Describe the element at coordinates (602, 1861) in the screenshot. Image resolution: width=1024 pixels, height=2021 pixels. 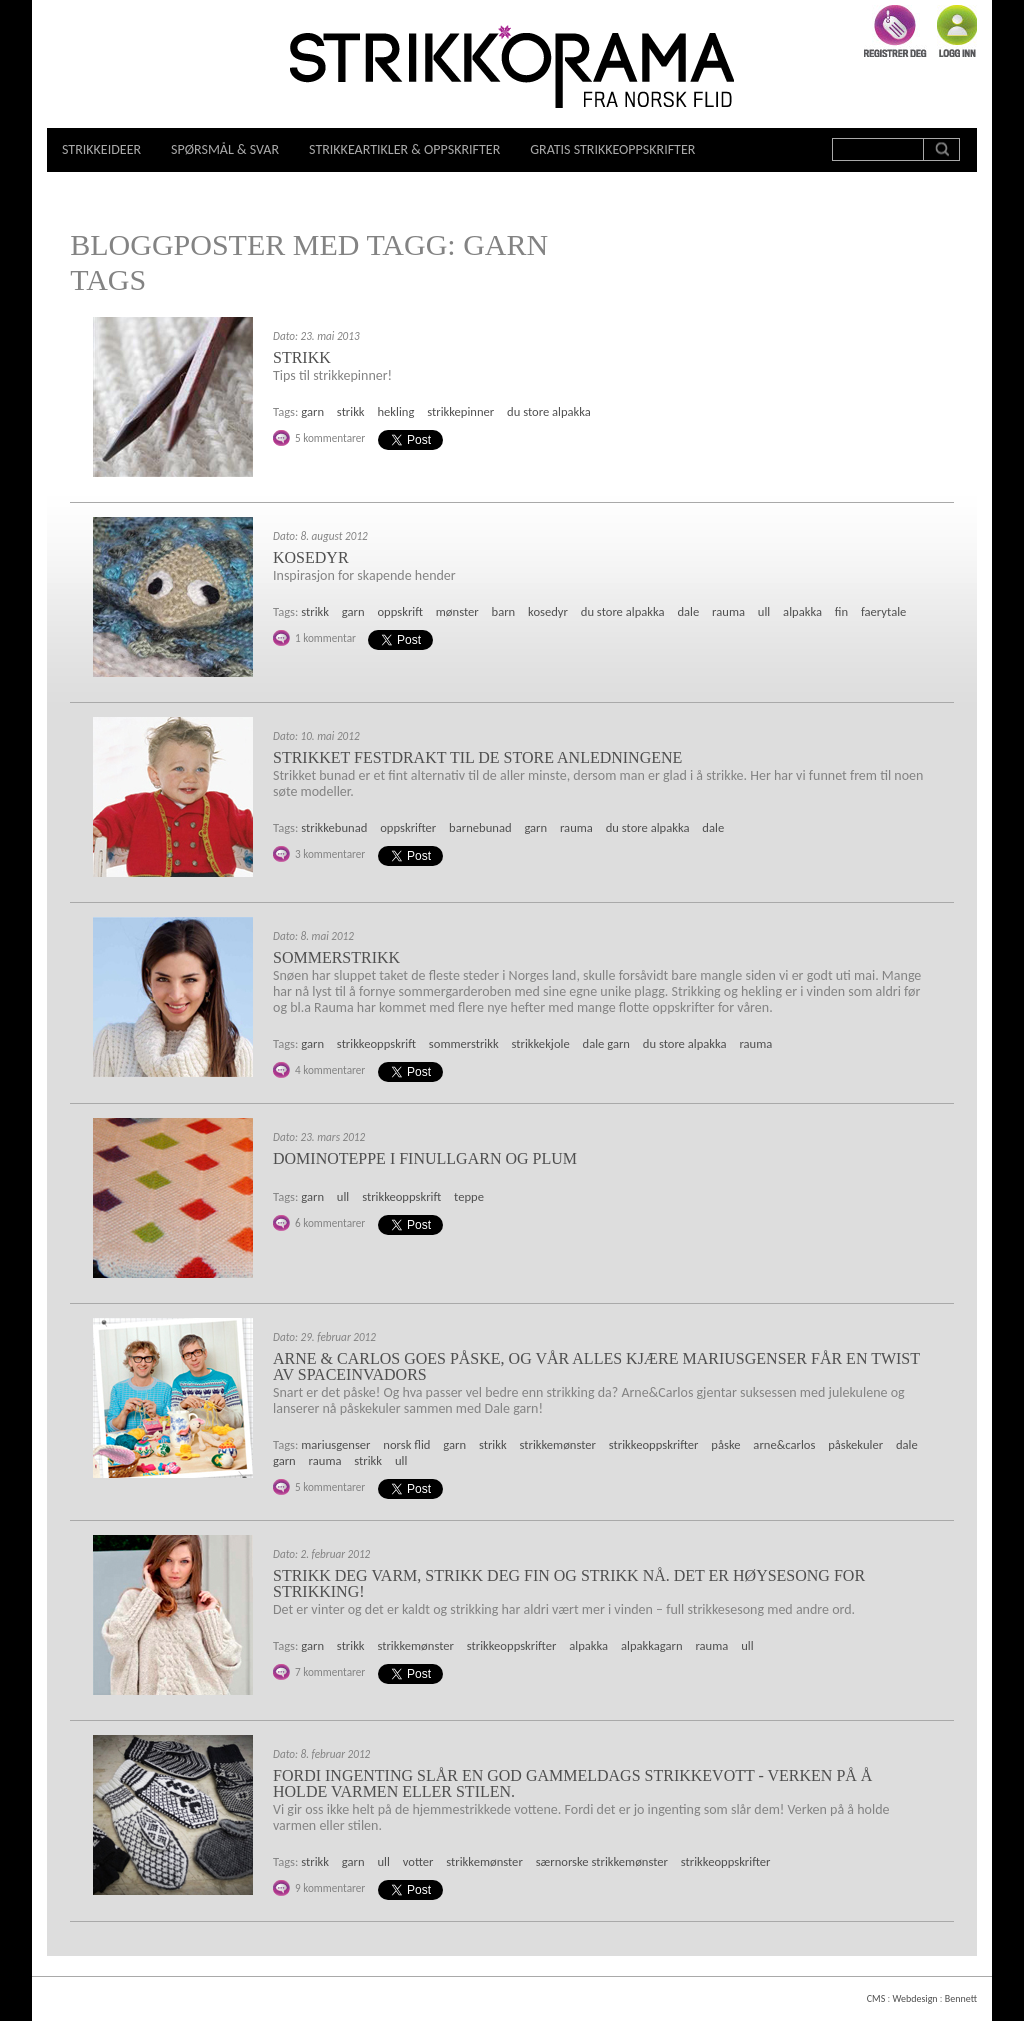
I see `særnorske strikkemønster` at that location.